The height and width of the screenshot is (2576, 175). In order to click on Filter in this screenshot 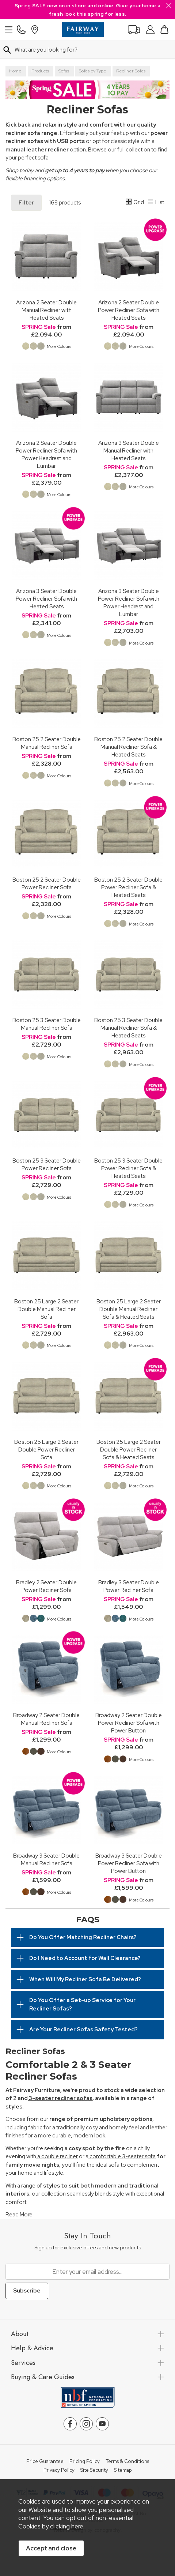, I will do `click(26, 202)`.